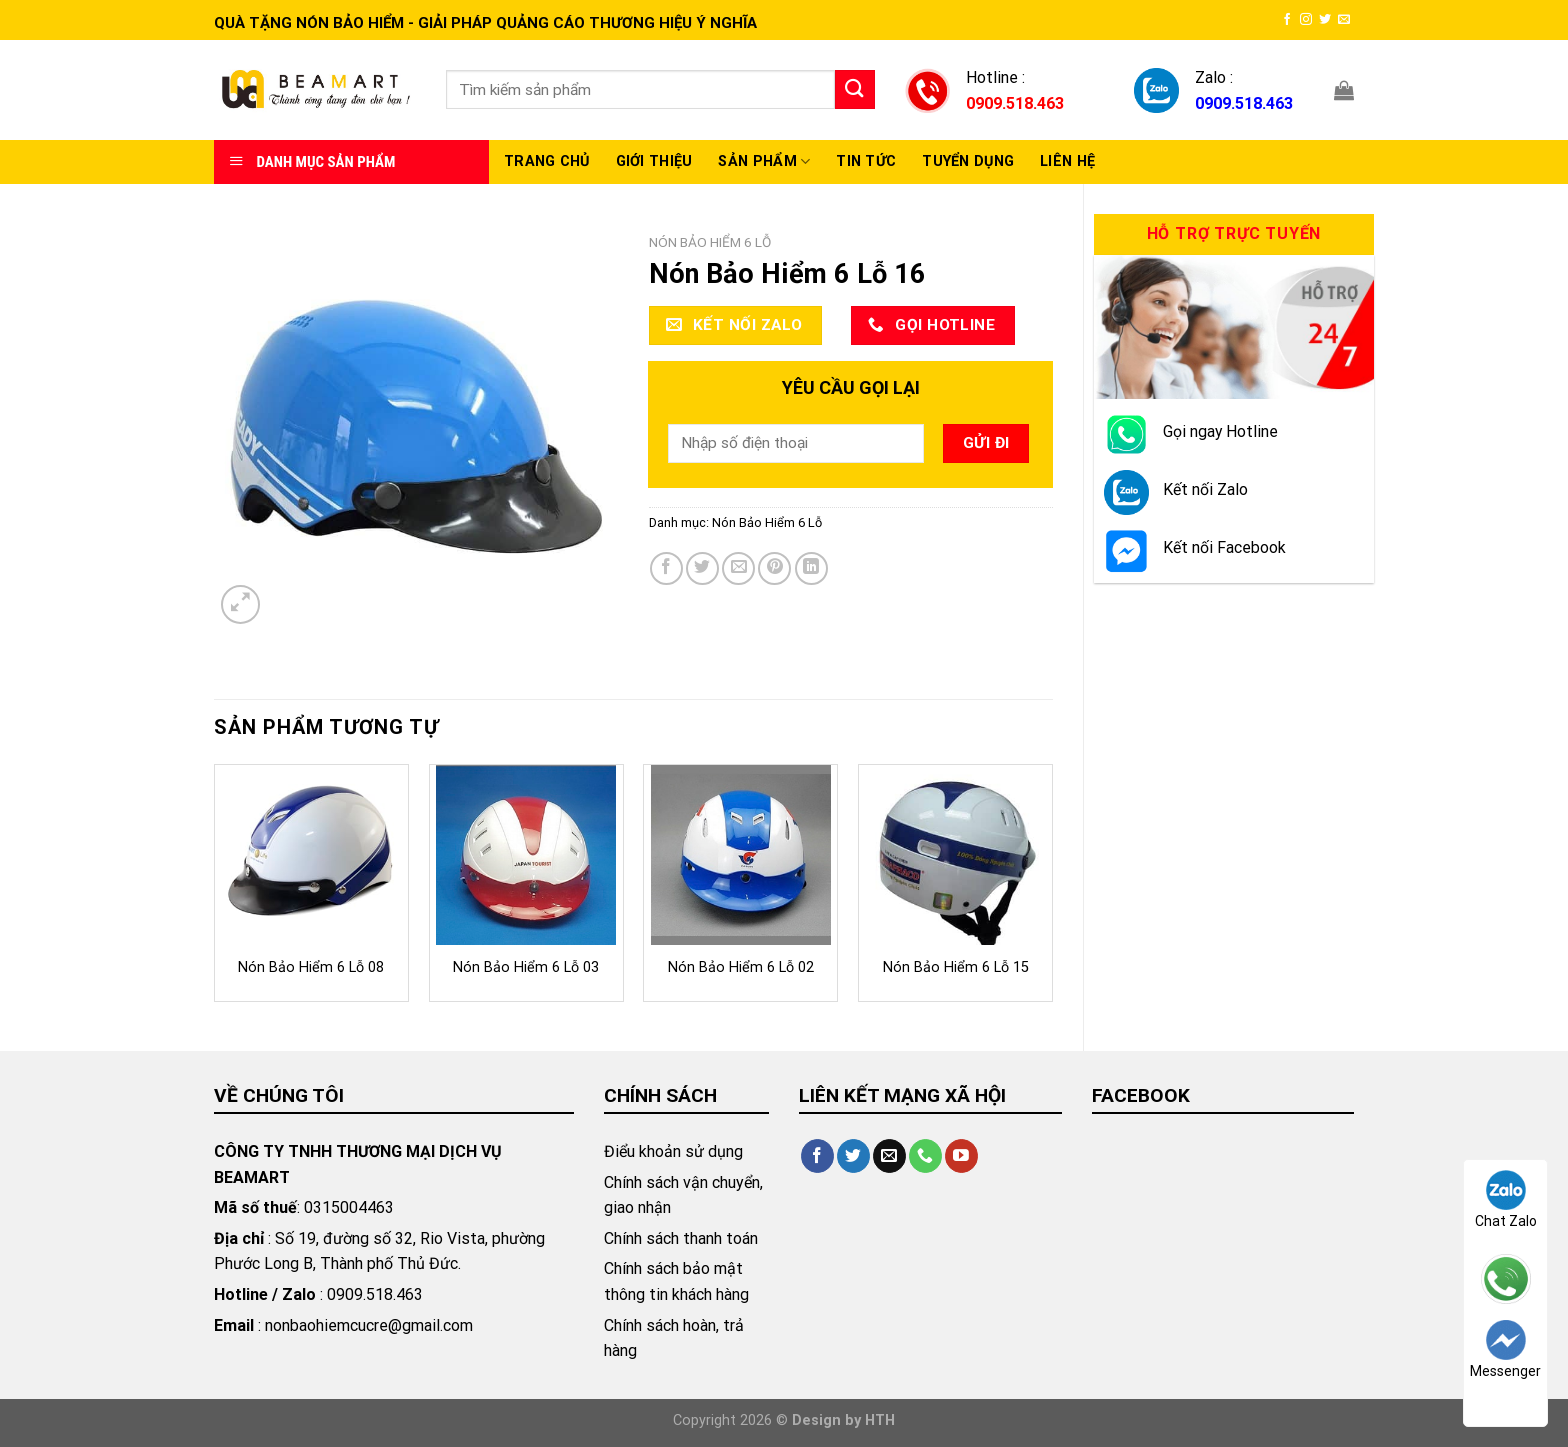  Describe the element at coordinates (311, 967) in the screenshot. I see `Nón Bảo Hiểm 6 Lỗ 08` at that location.